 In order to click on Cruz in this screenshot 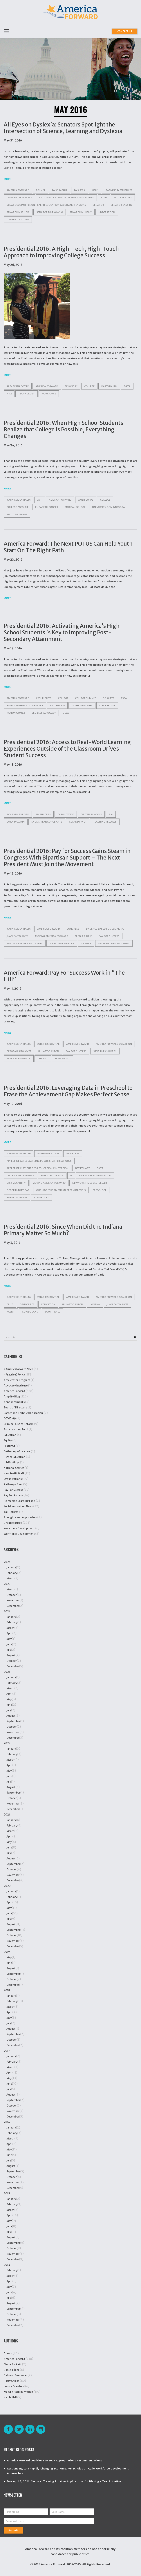, I will do `click(10, 1304)`.